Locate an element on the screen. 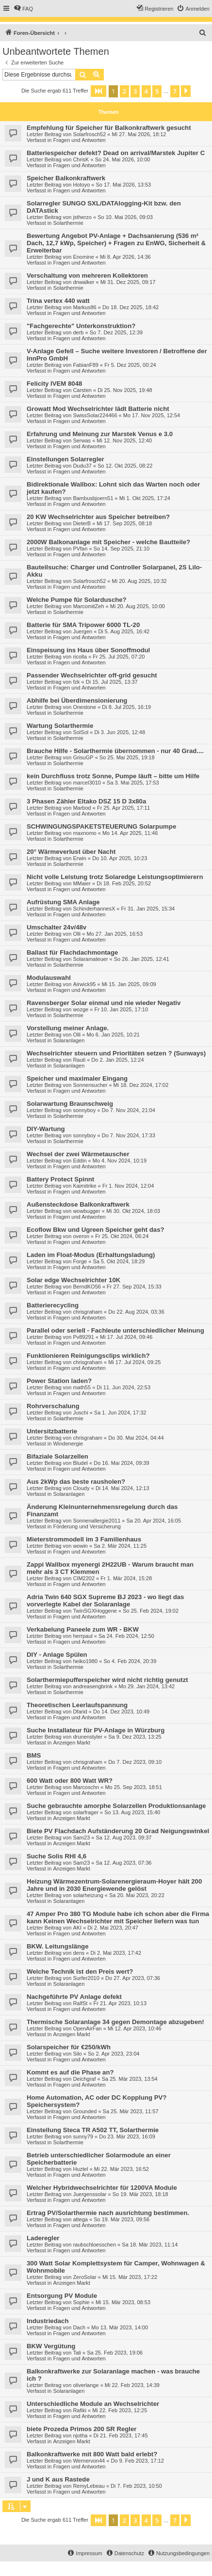  So 24. Mai 2026, 10:00 is located at coordinates (122, 159).